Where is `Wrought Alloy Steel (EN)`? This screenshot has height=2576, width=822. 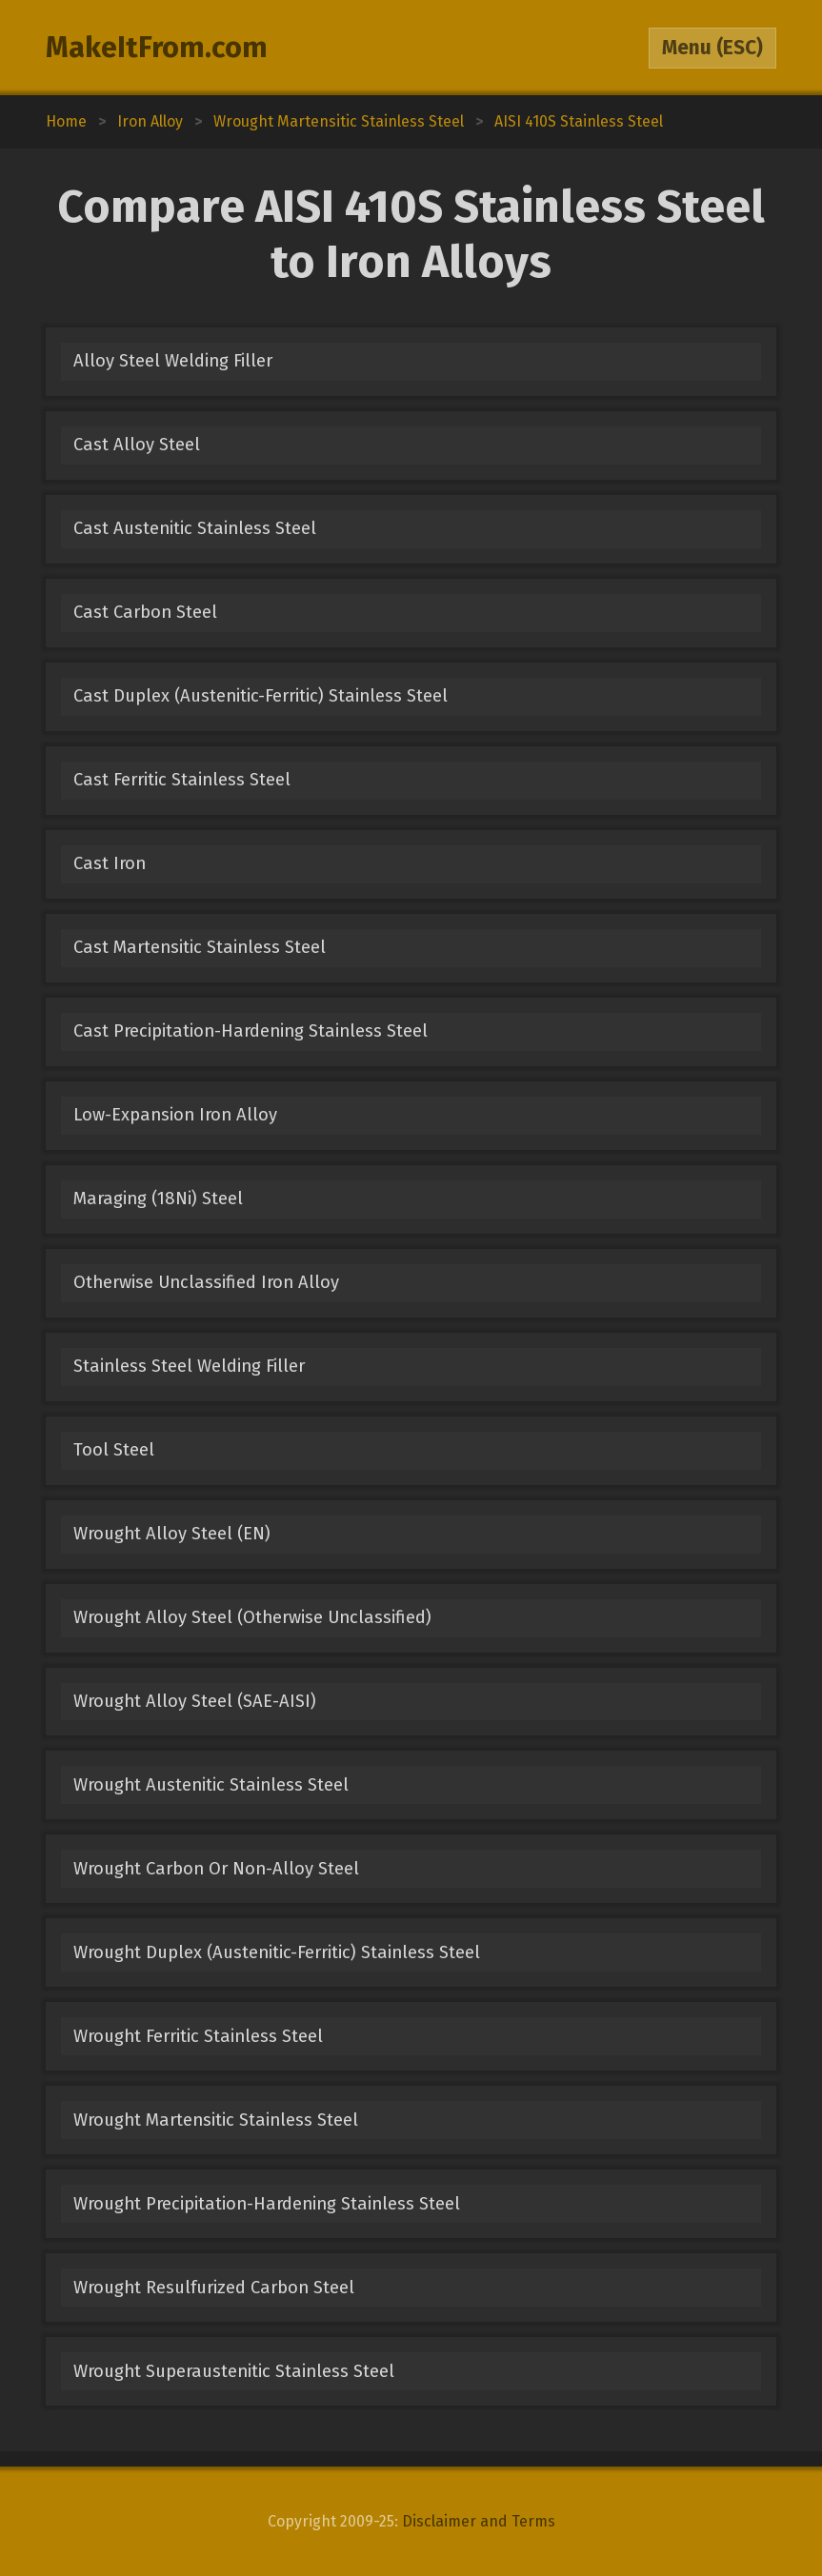
Wrought Alloy Steel (EN) is located at coordinates (172, 1533).